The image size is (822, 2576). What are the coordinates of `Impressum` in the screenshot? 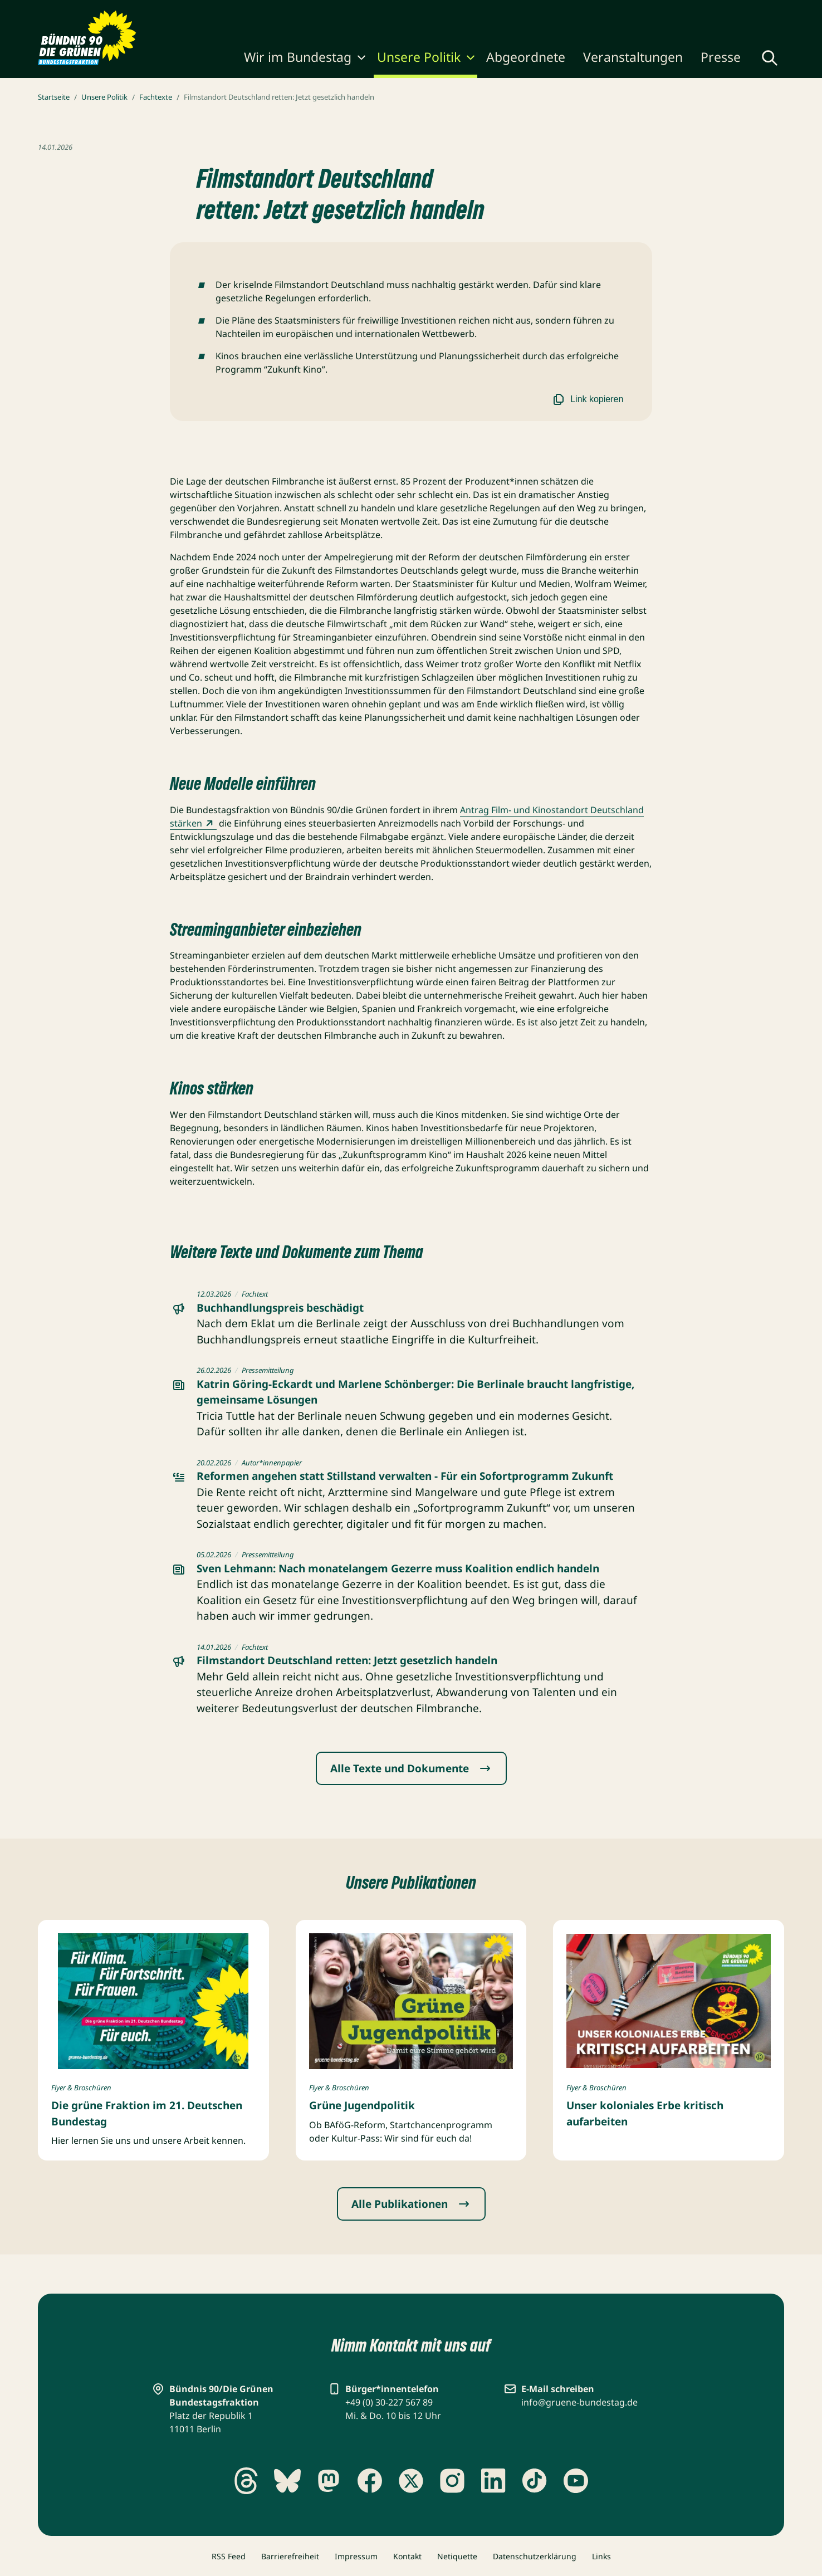 It's located at (356, 2556).